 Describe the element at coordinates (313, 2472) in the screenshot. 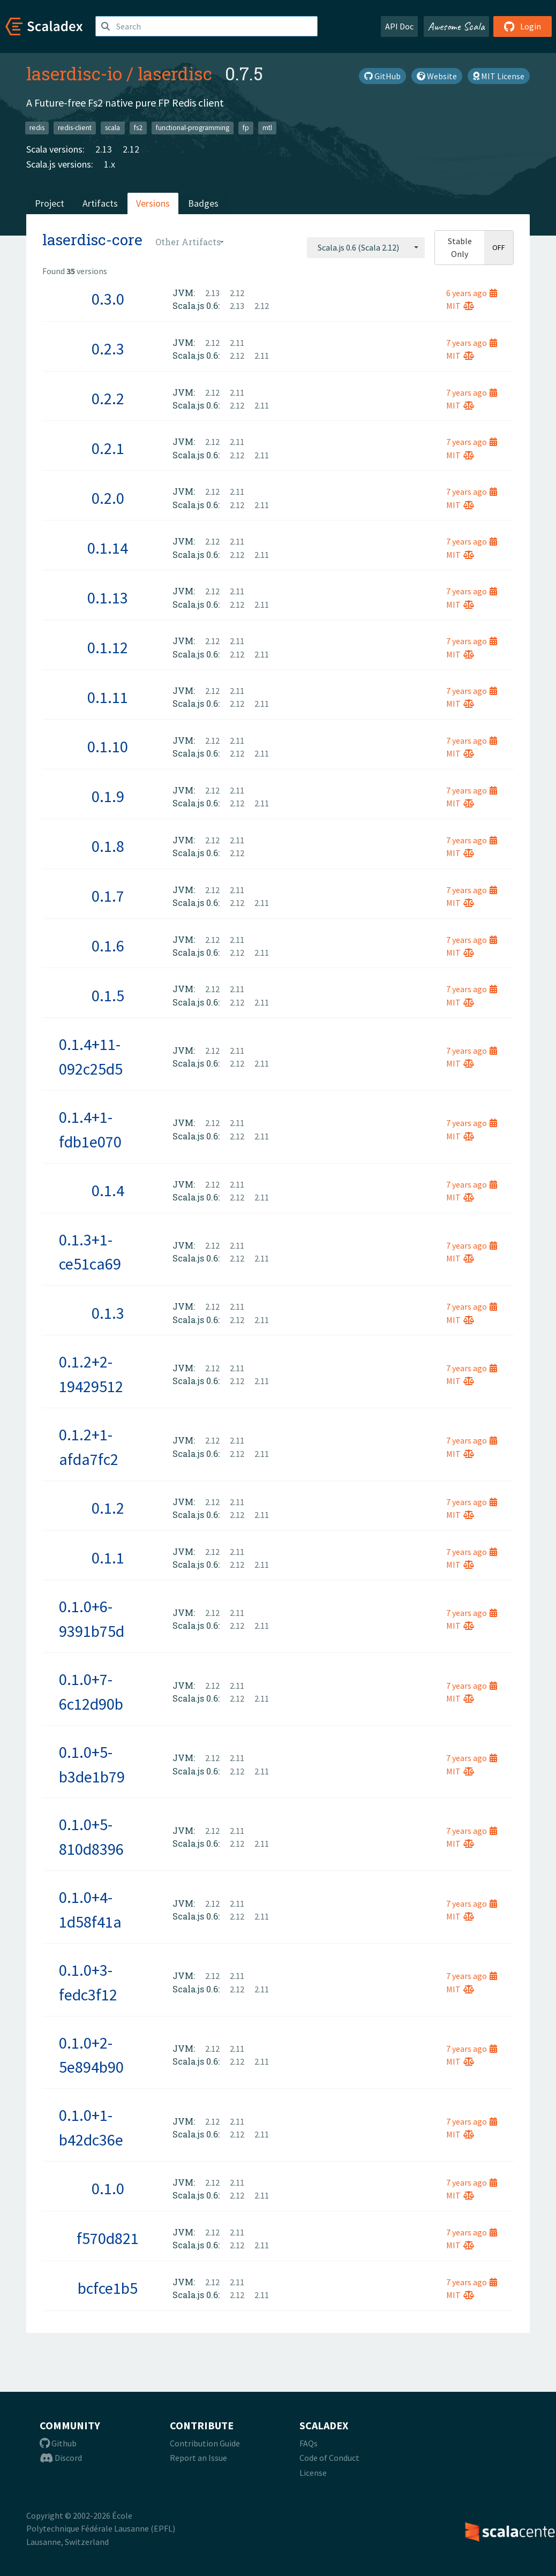

I see `License` at that location.